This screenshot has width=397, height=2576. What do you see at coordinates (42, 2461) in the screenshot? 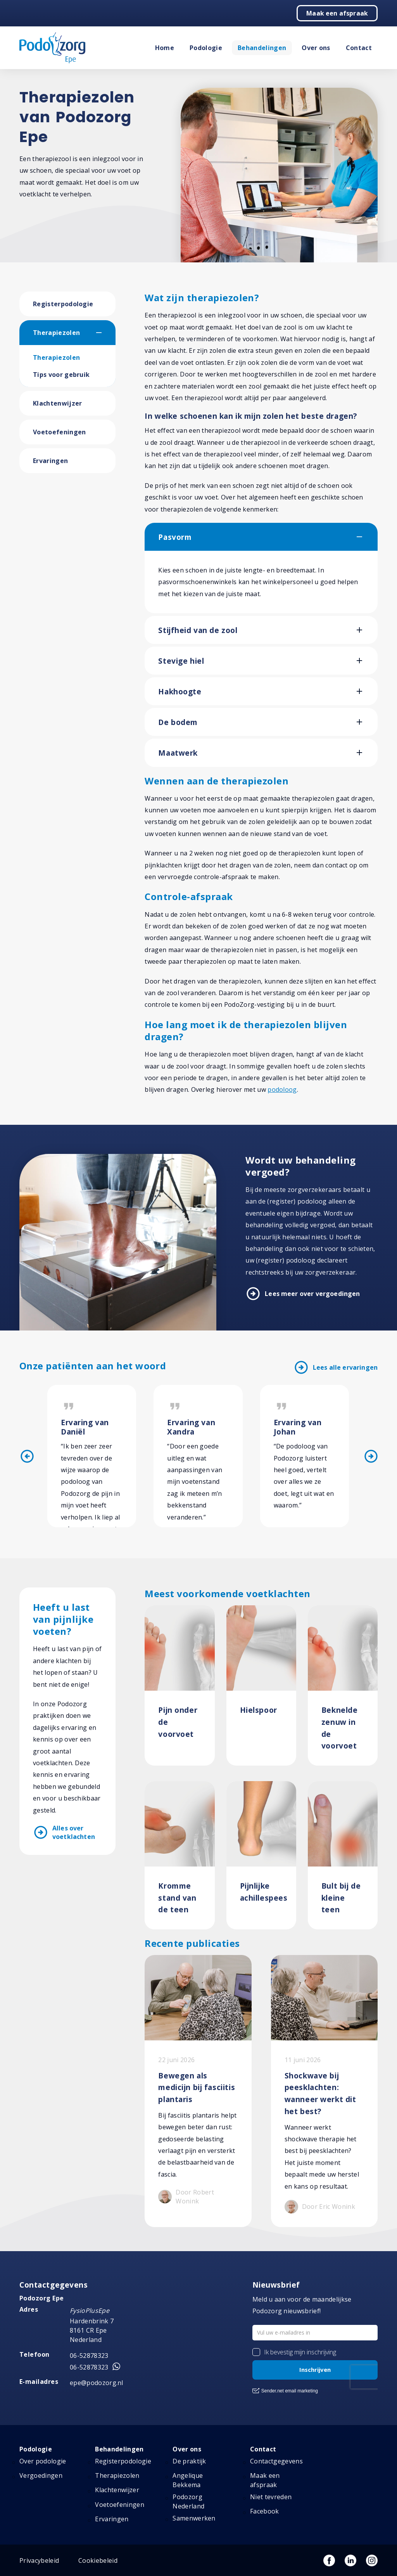
I see `Over podologie` at bounding box center [42, 2461].